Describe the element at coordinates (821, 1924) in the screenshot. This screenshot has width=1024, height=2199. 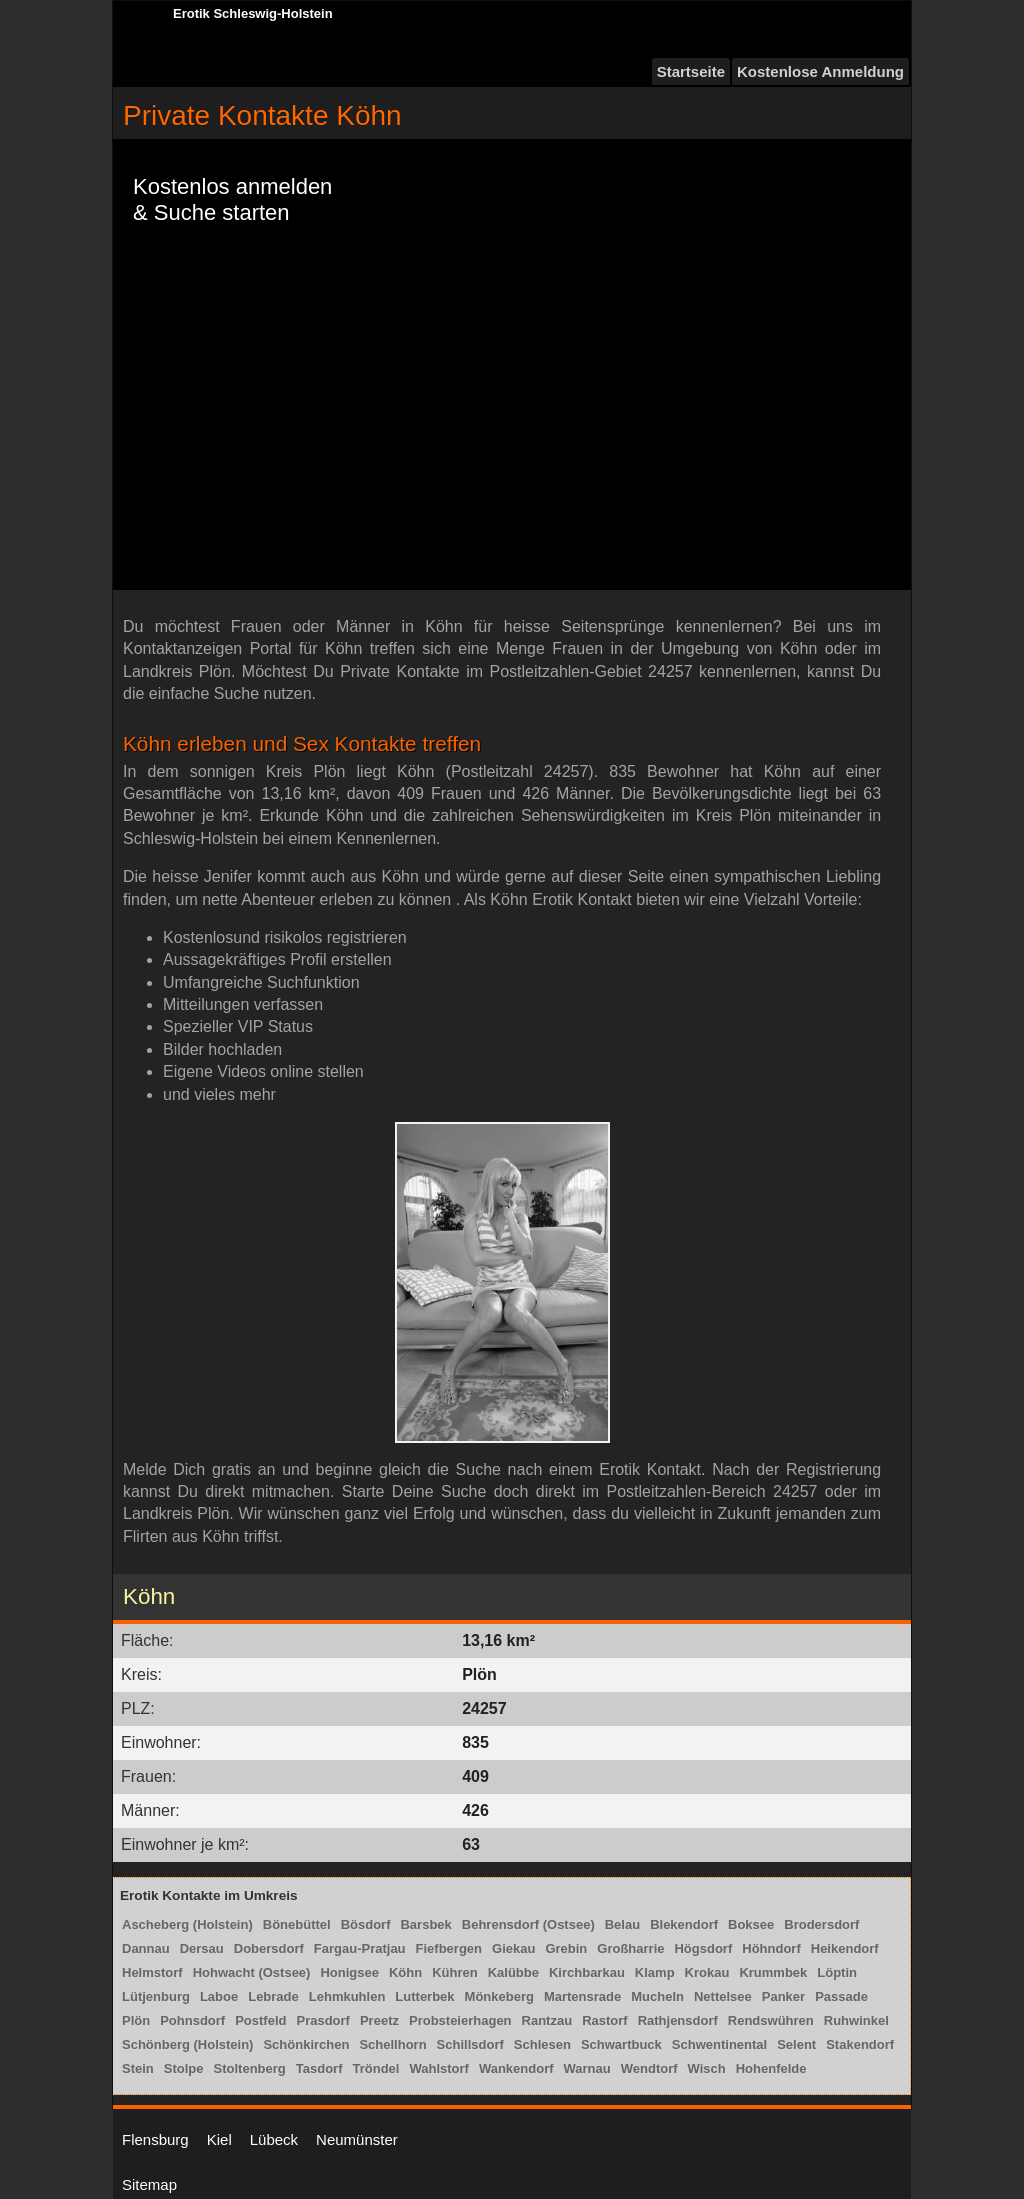
I see `Brodersdorf` at that location.